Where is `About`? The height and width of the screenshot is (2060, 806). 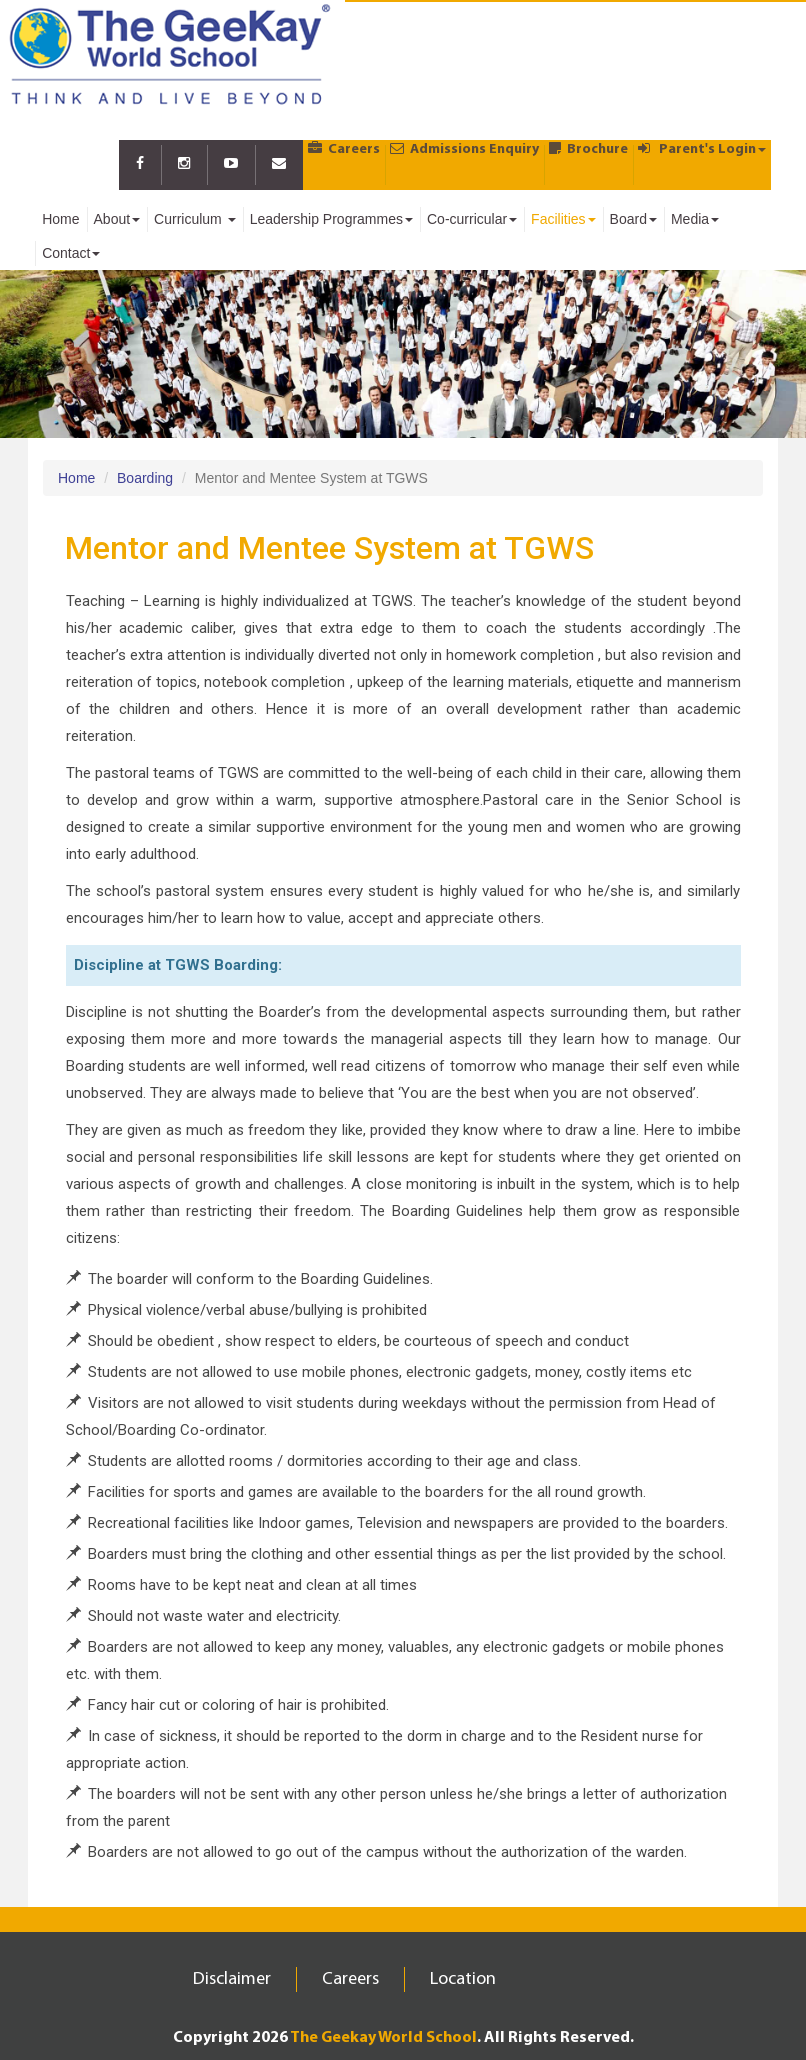
About is located at coordinates (117, 219).